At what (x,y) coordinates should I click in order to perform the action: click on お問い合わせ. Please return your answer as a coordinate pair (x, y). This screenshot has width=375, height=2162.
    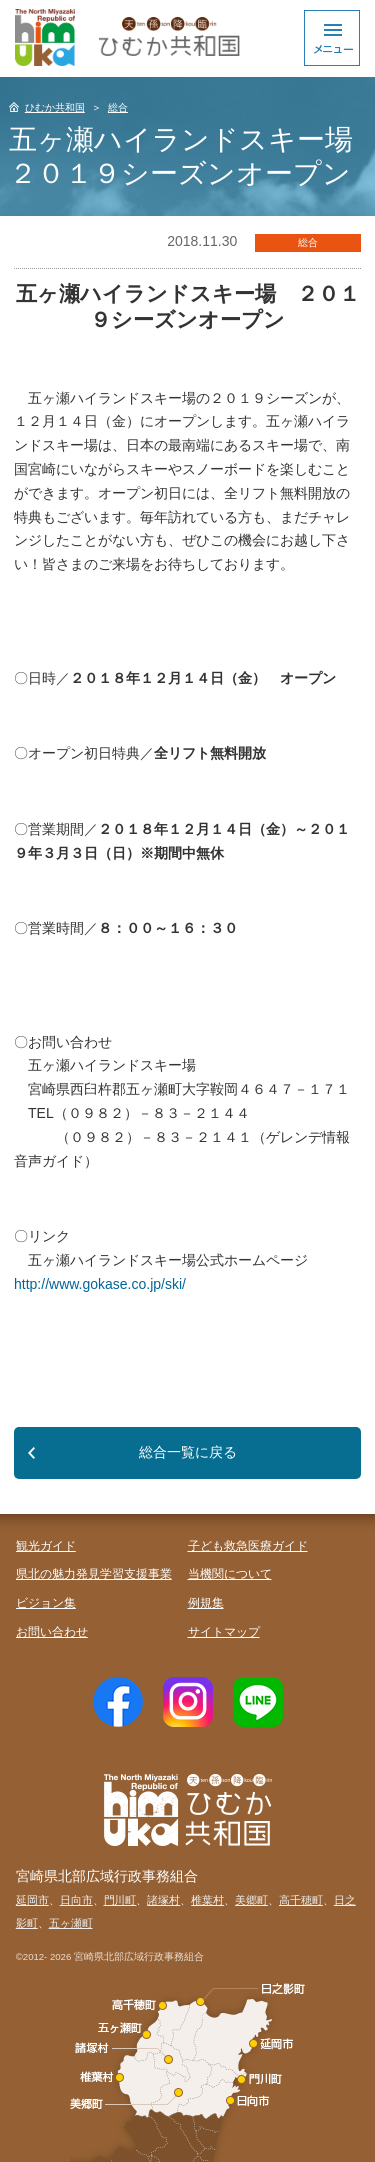
    Looking at the image, I should click on (52, 1632).